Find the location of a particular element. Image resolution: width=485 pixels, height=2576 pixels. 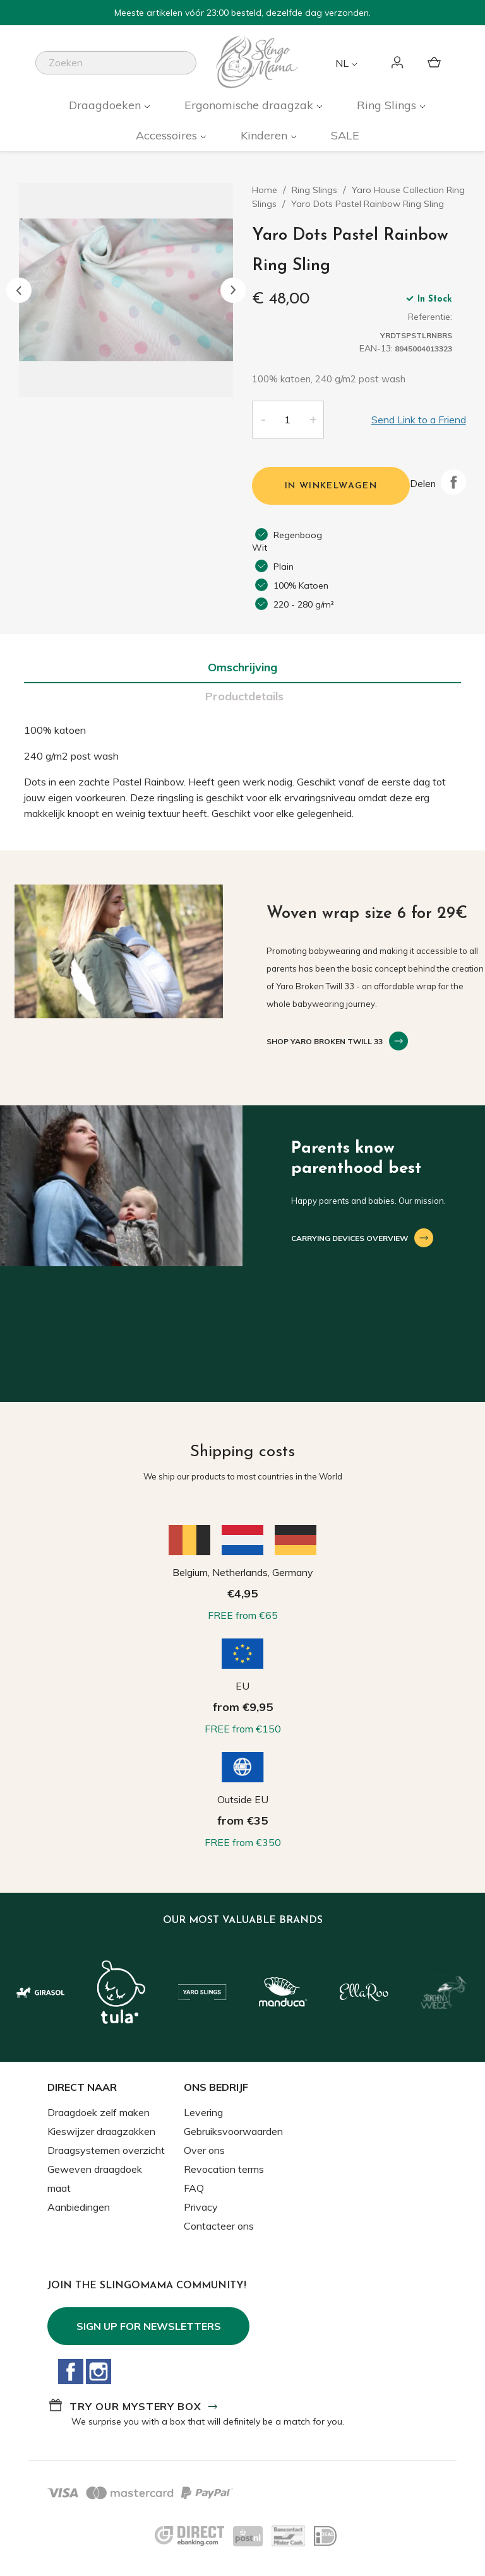

Omschrijving [tab] is located at coordinates (242, 667).